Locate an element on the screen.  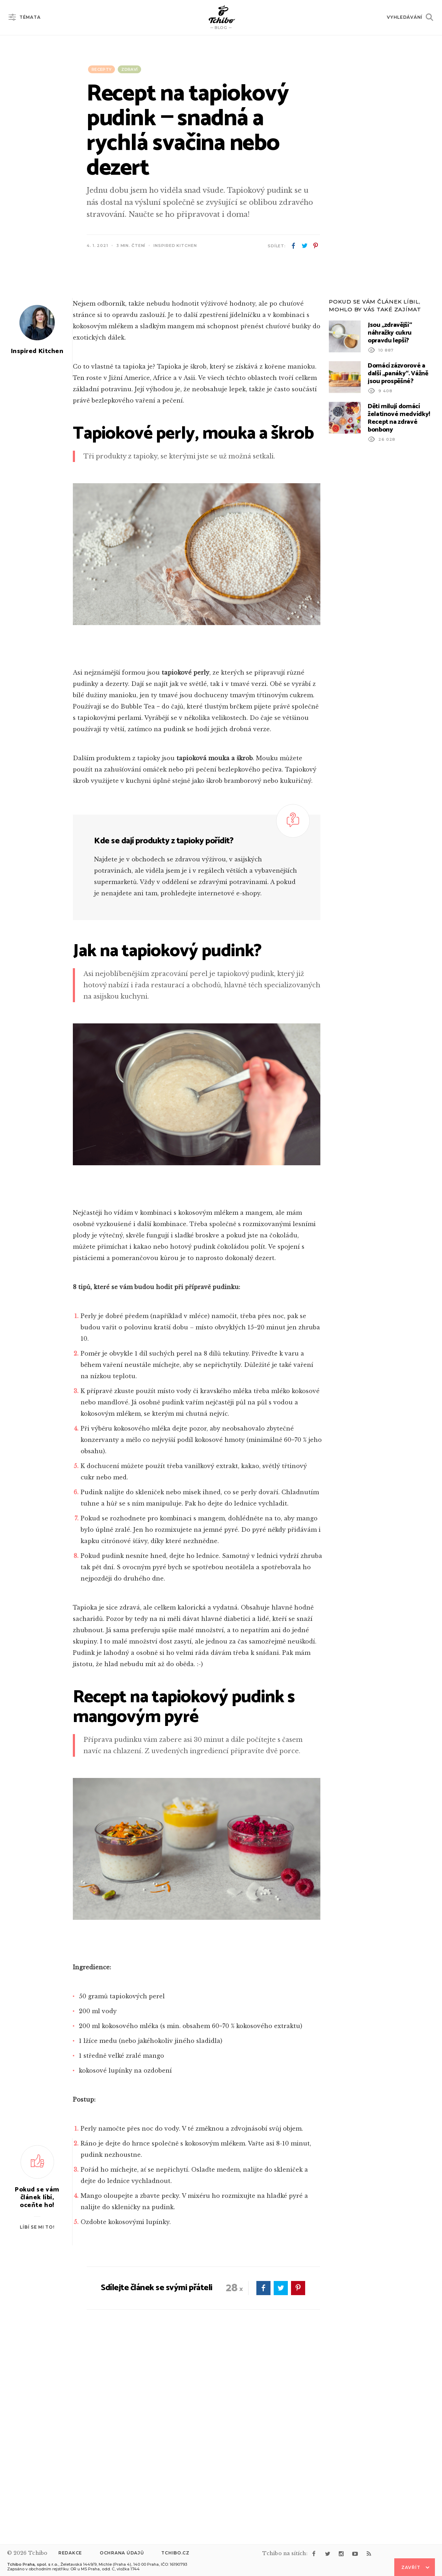
pinterest is located at coordinates (315, 246).